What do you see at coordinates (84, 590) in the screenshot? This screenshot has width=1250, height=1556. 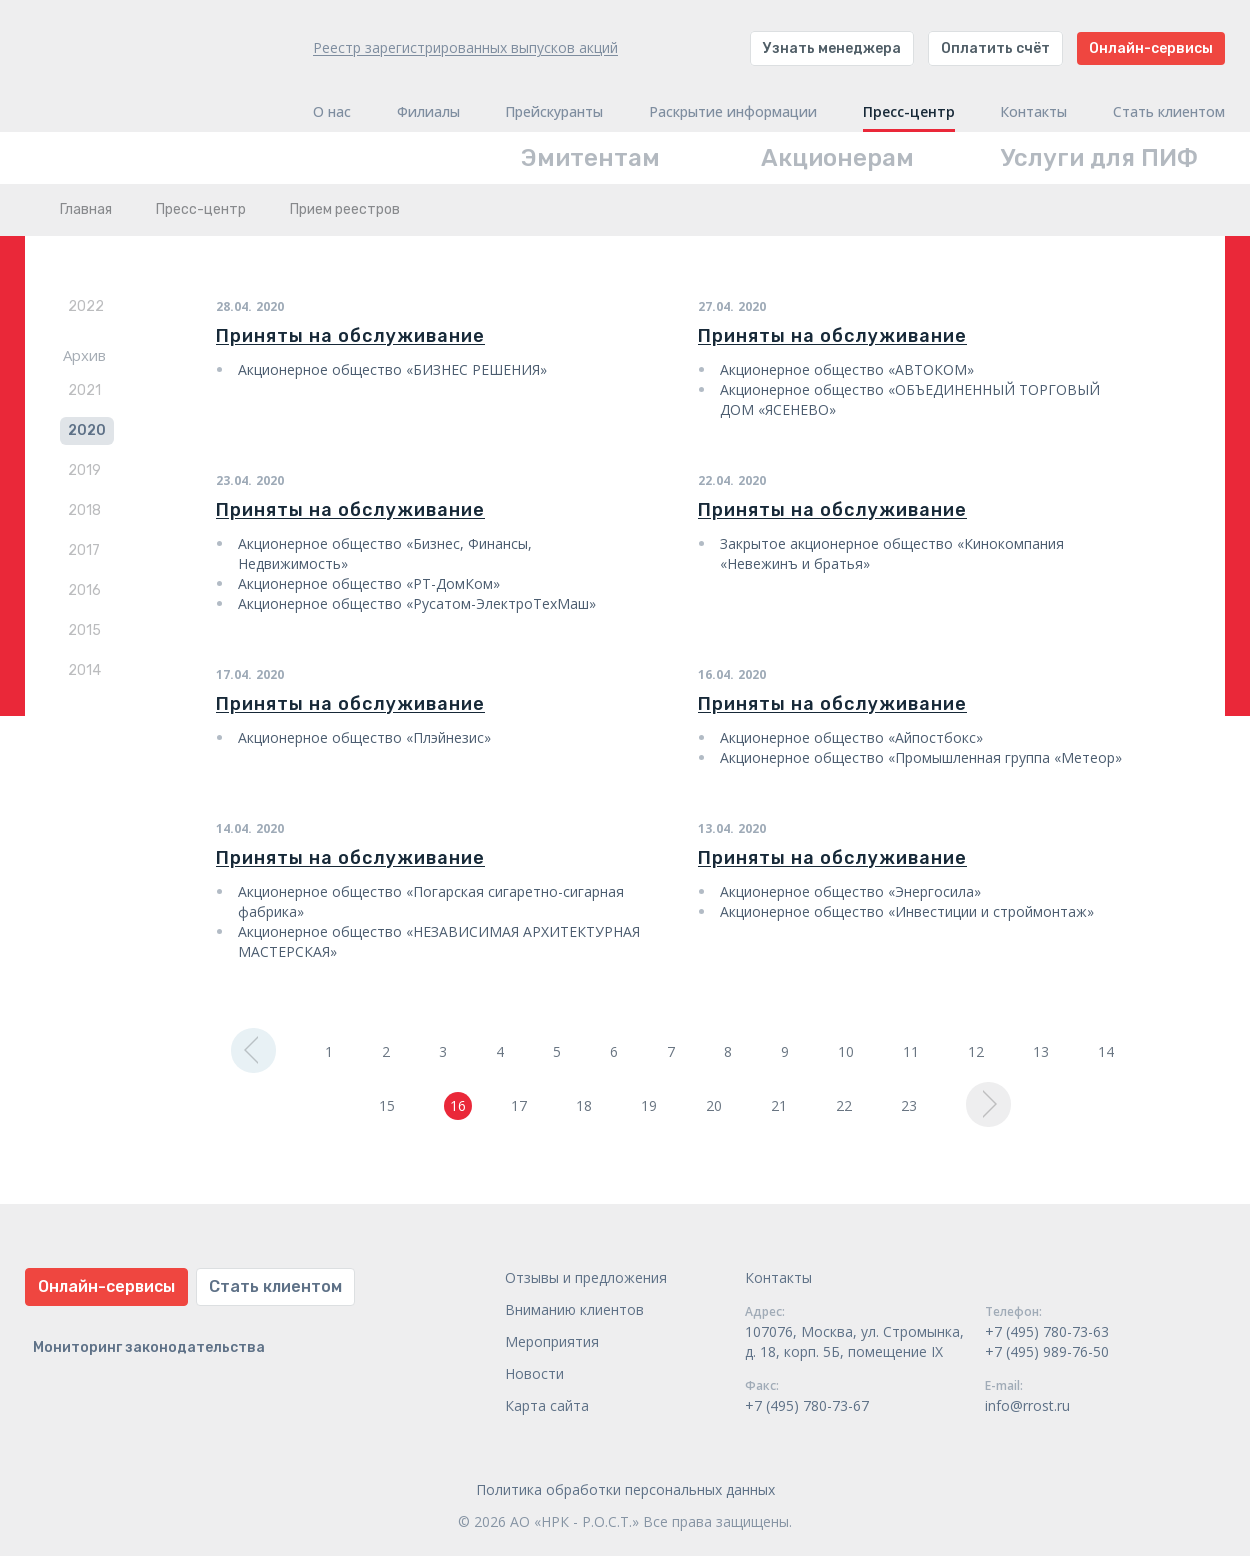 I see `2016` at bounding box center [84, 590].